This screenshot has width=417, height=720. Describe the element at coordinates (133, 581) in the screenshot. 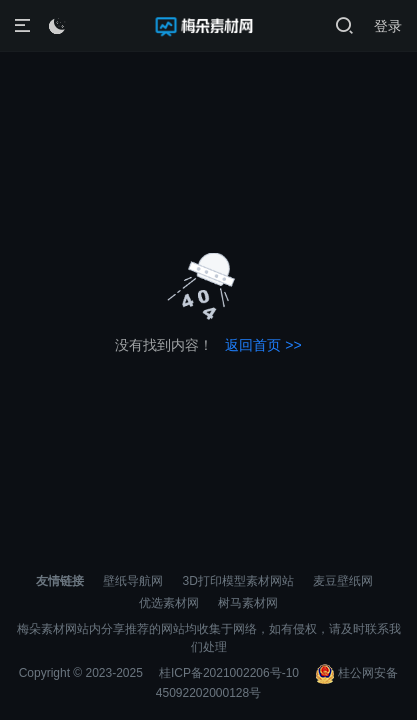

I see `壁纸导航网` at that location.